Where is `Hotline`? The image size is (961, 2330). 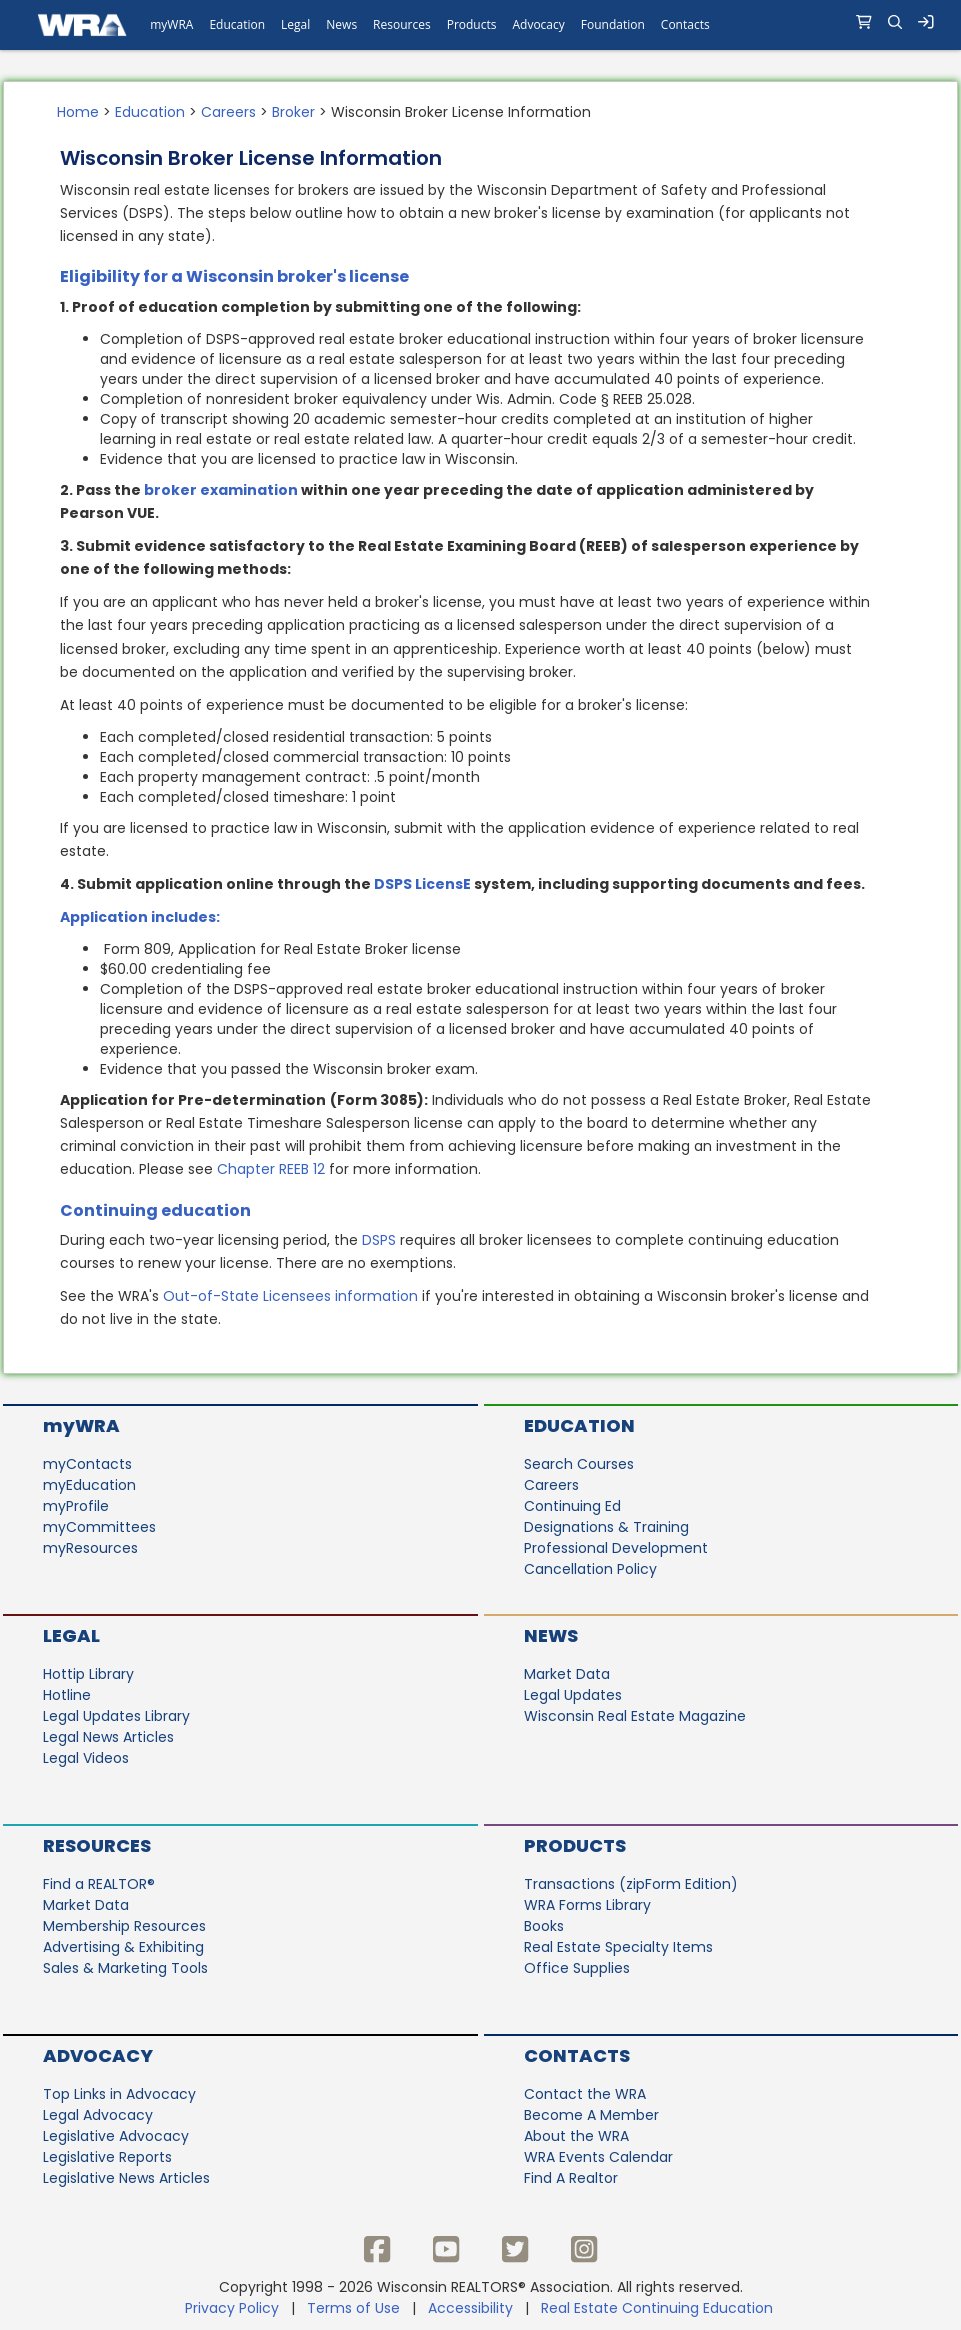 Hotline is located at coordinates (67, 1695).